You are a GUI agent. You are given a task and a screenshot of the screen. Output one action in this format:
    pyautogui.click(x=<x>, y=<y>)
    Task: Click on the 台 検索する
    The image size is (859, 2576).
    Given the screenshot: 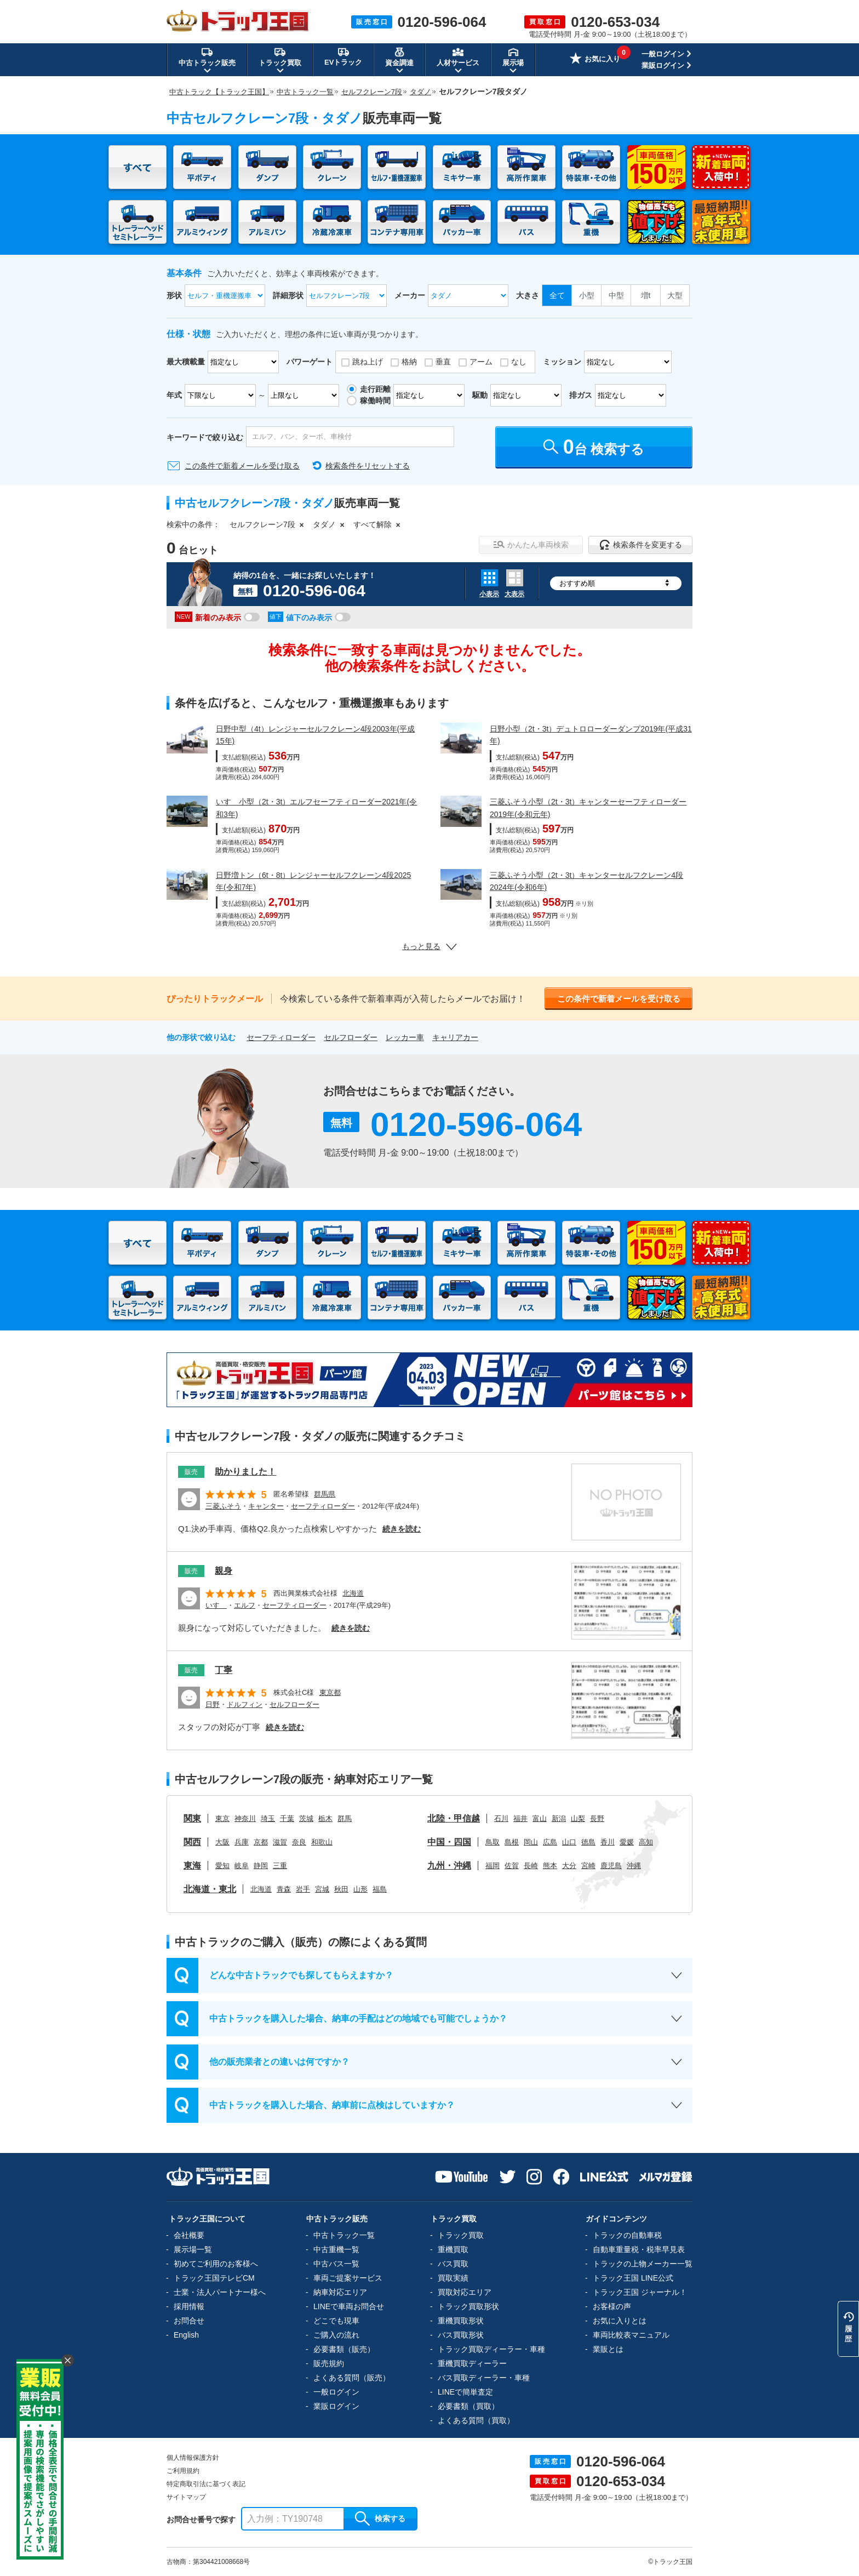 What is the action you would take?
    pyautogui.click(x=594, y=447)
    